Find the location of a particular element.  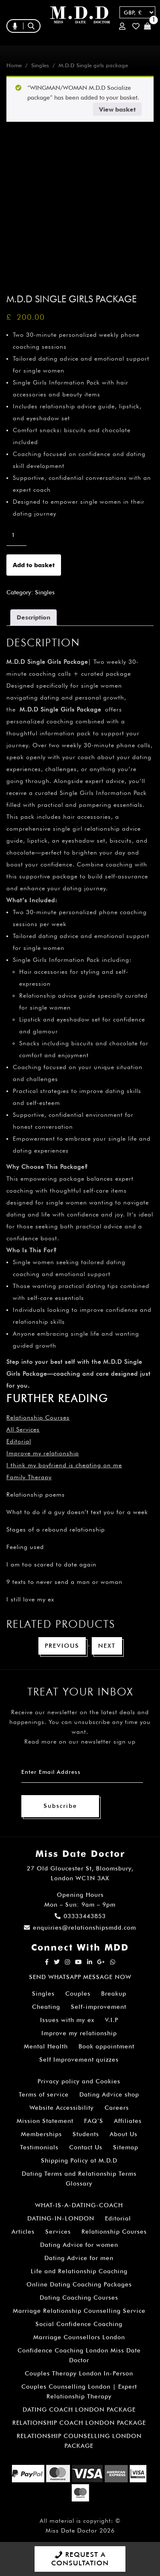

Issues with my ex is located at coordinates (67, 2020).